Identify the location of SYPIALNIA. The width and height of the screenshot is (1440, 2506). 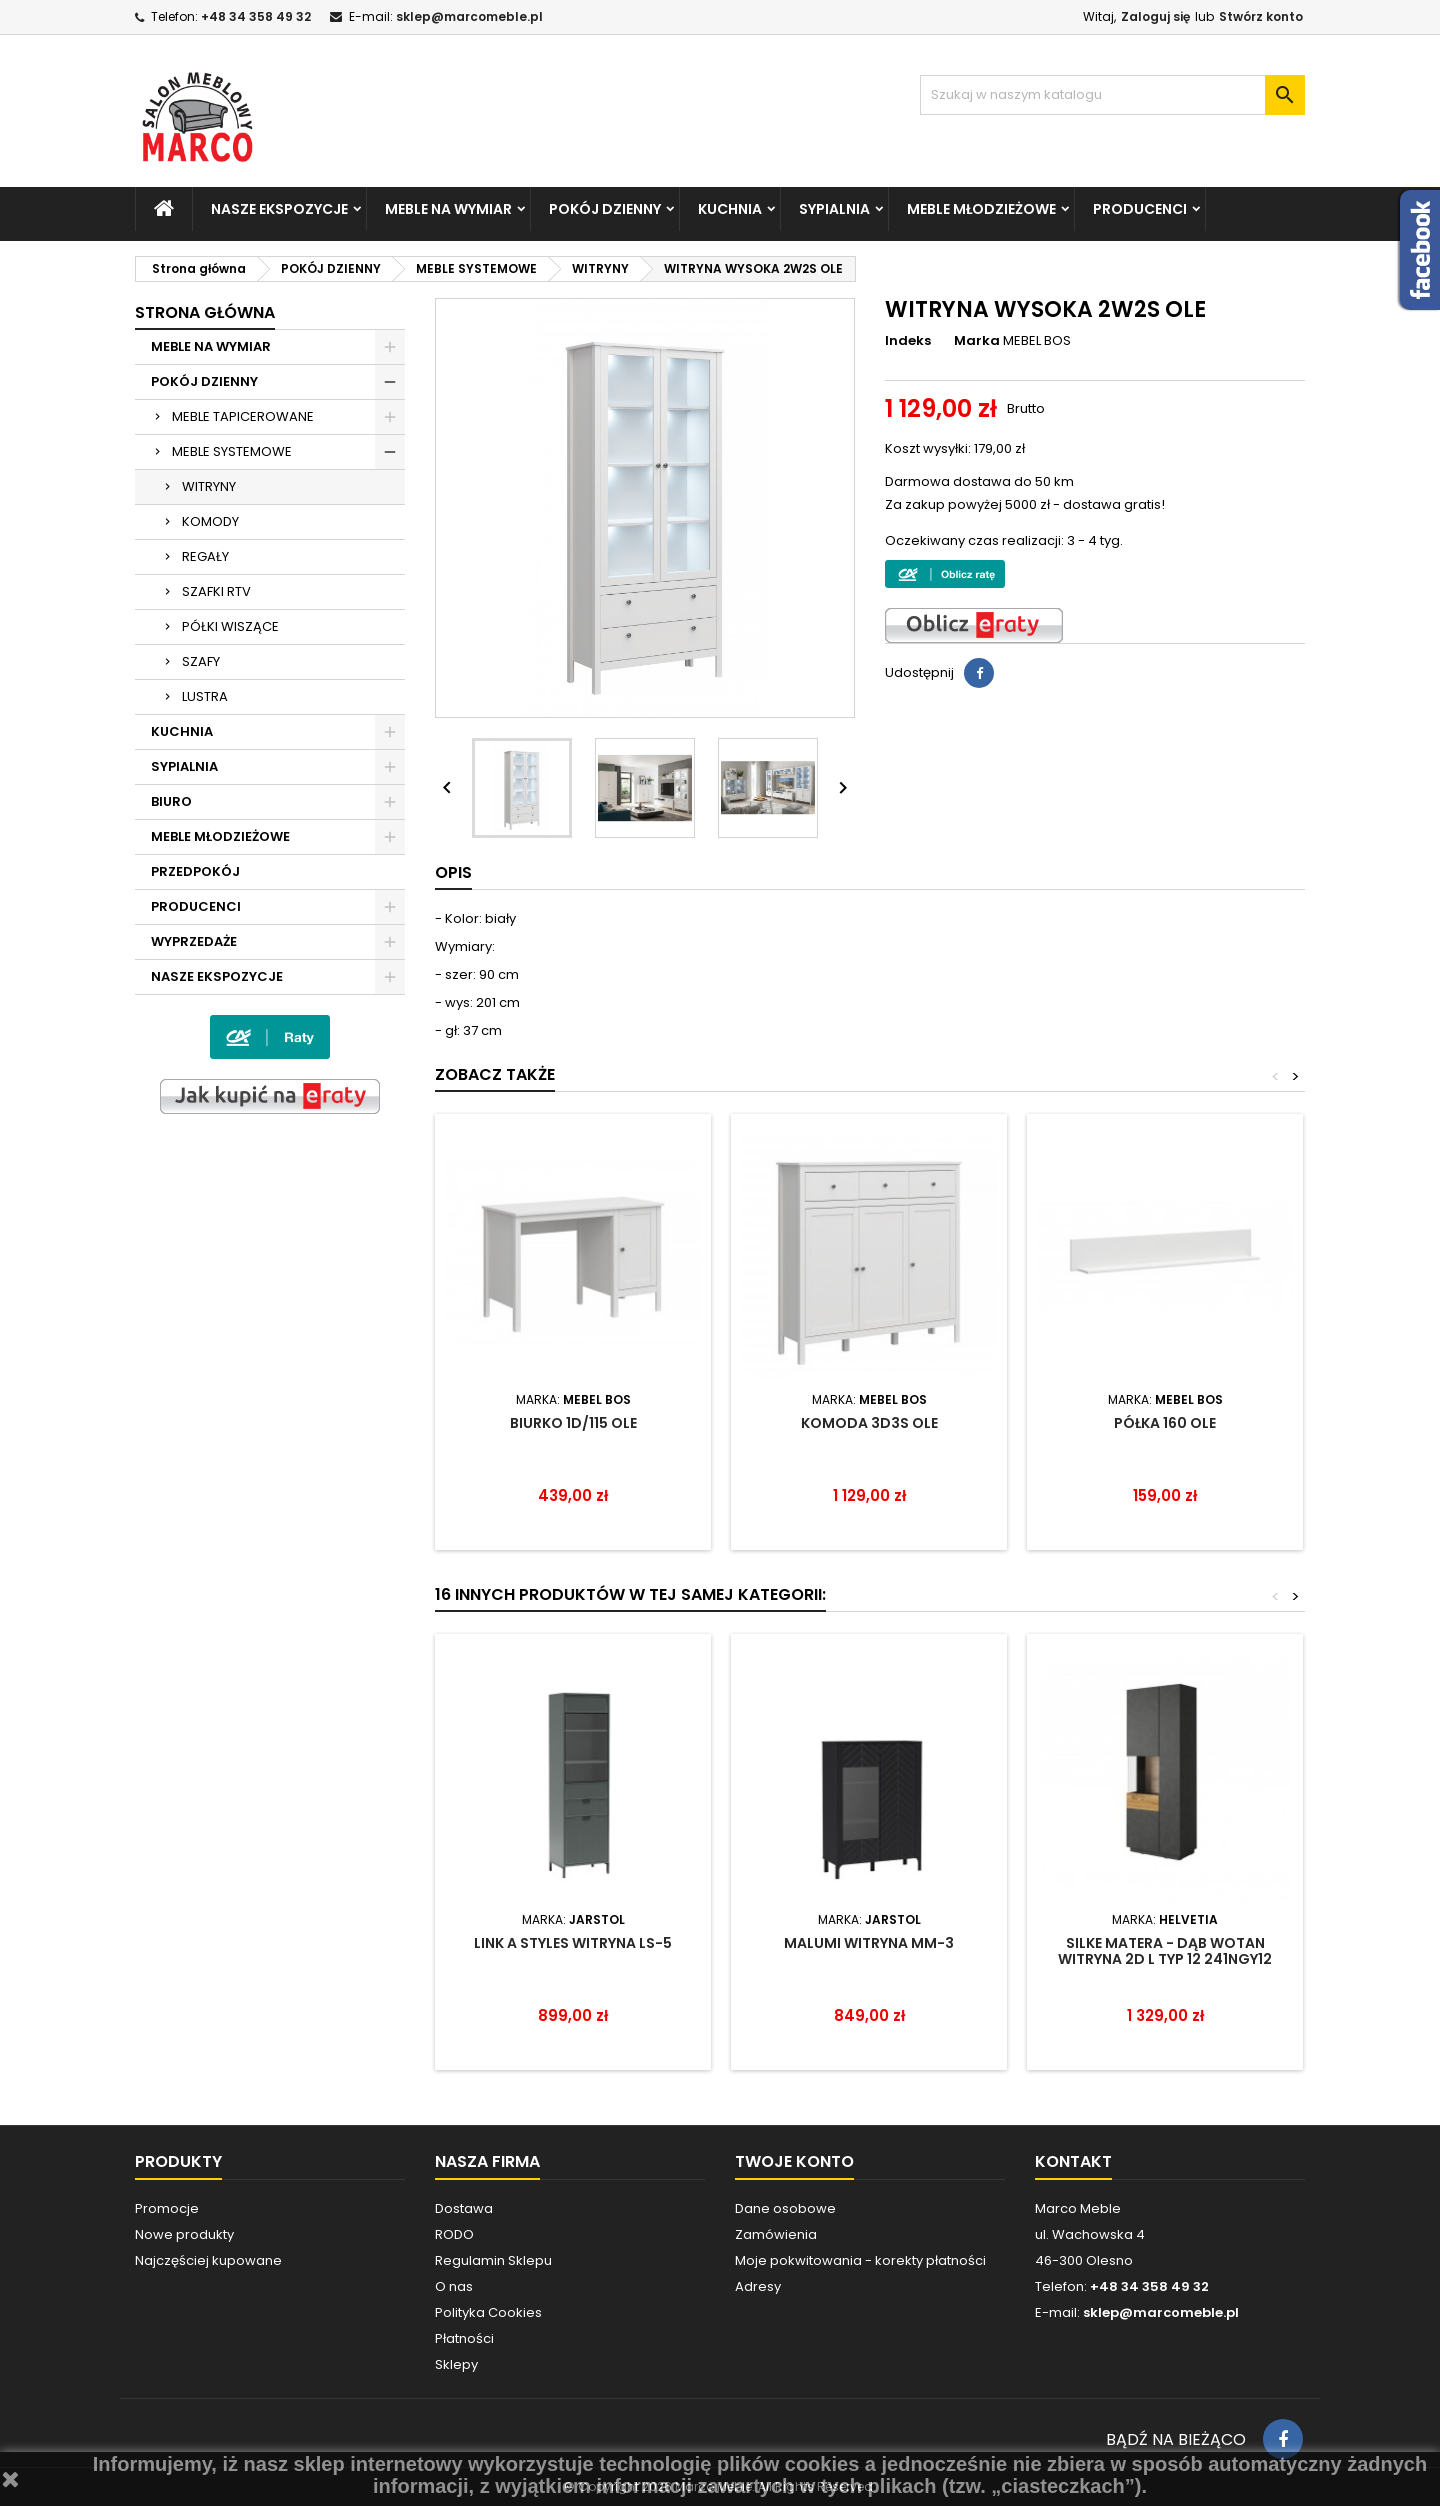
(834, 209).